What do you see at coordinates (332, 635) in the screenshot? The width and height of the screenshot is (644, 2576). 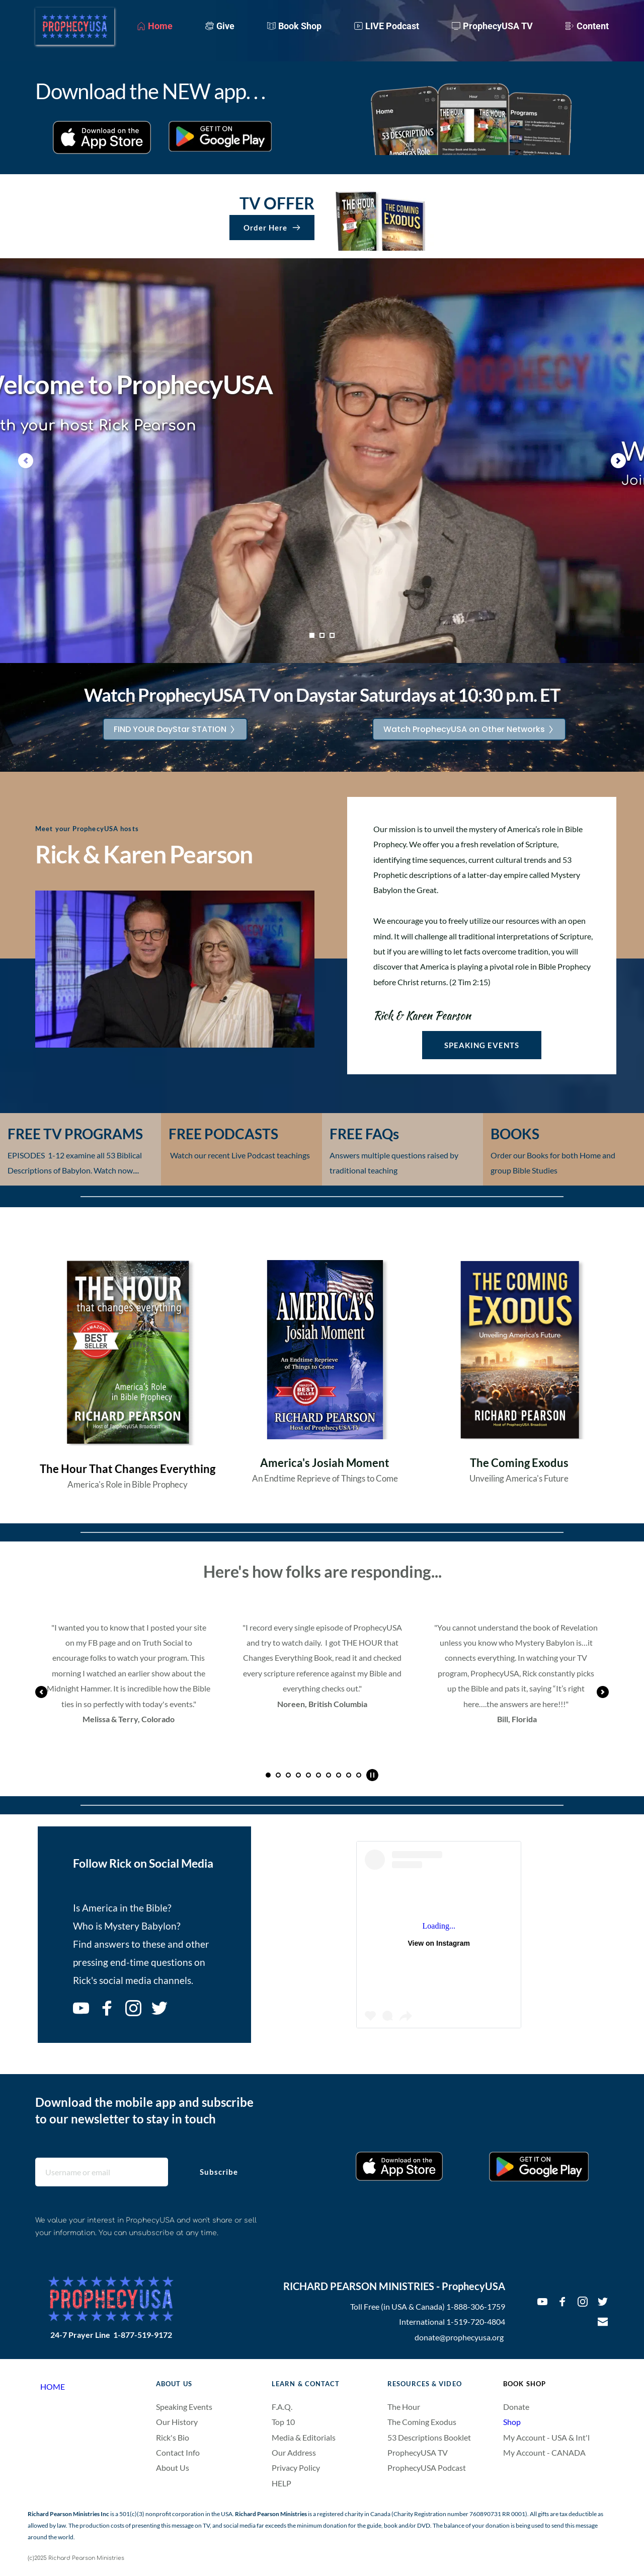 I see `3 [Go to slide 3]` at bounding box center [332, 635].